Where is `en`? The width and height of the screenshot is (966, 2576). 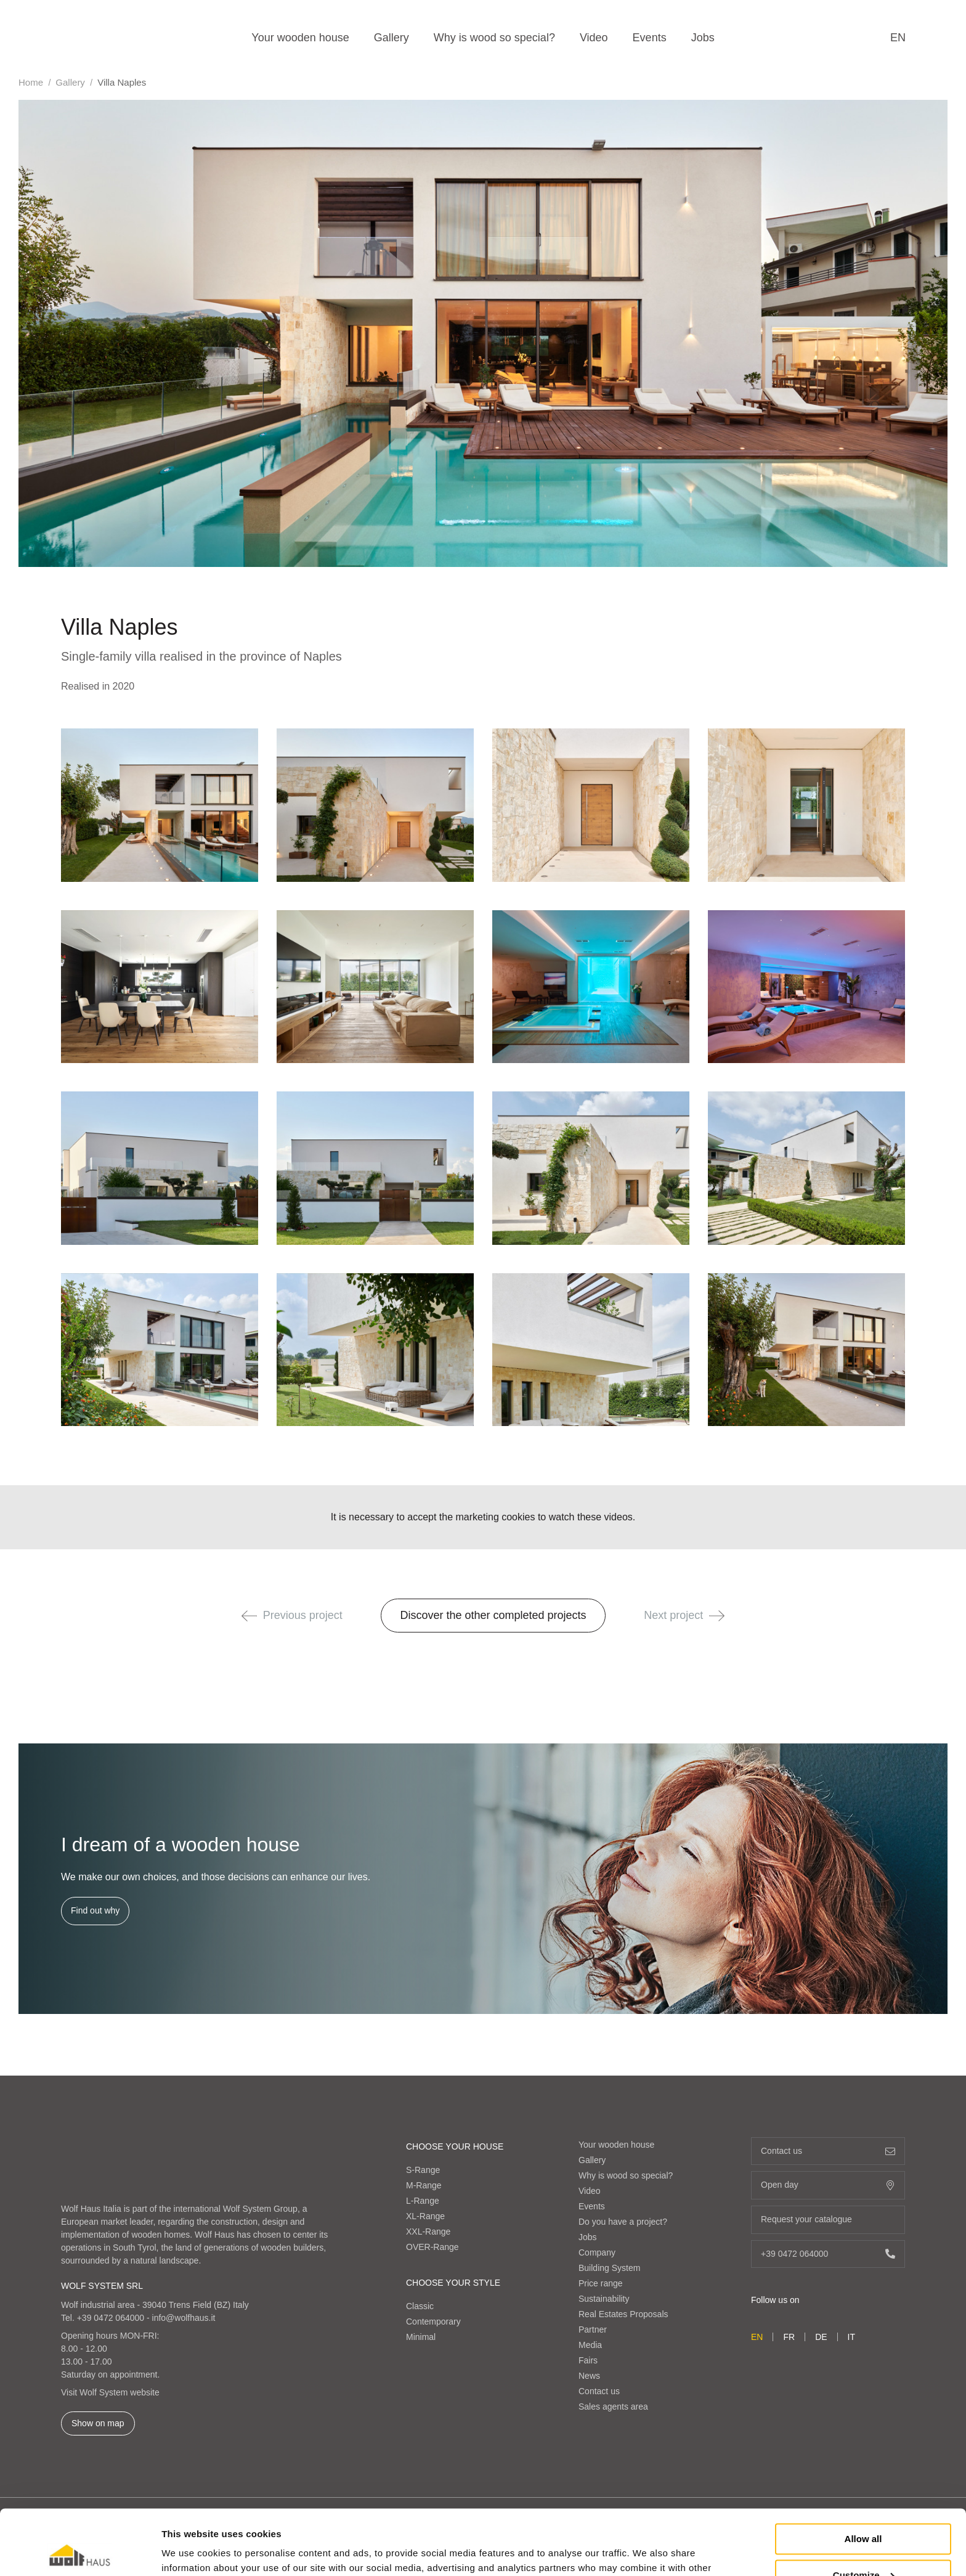 en is located at coordinates (898, 37).